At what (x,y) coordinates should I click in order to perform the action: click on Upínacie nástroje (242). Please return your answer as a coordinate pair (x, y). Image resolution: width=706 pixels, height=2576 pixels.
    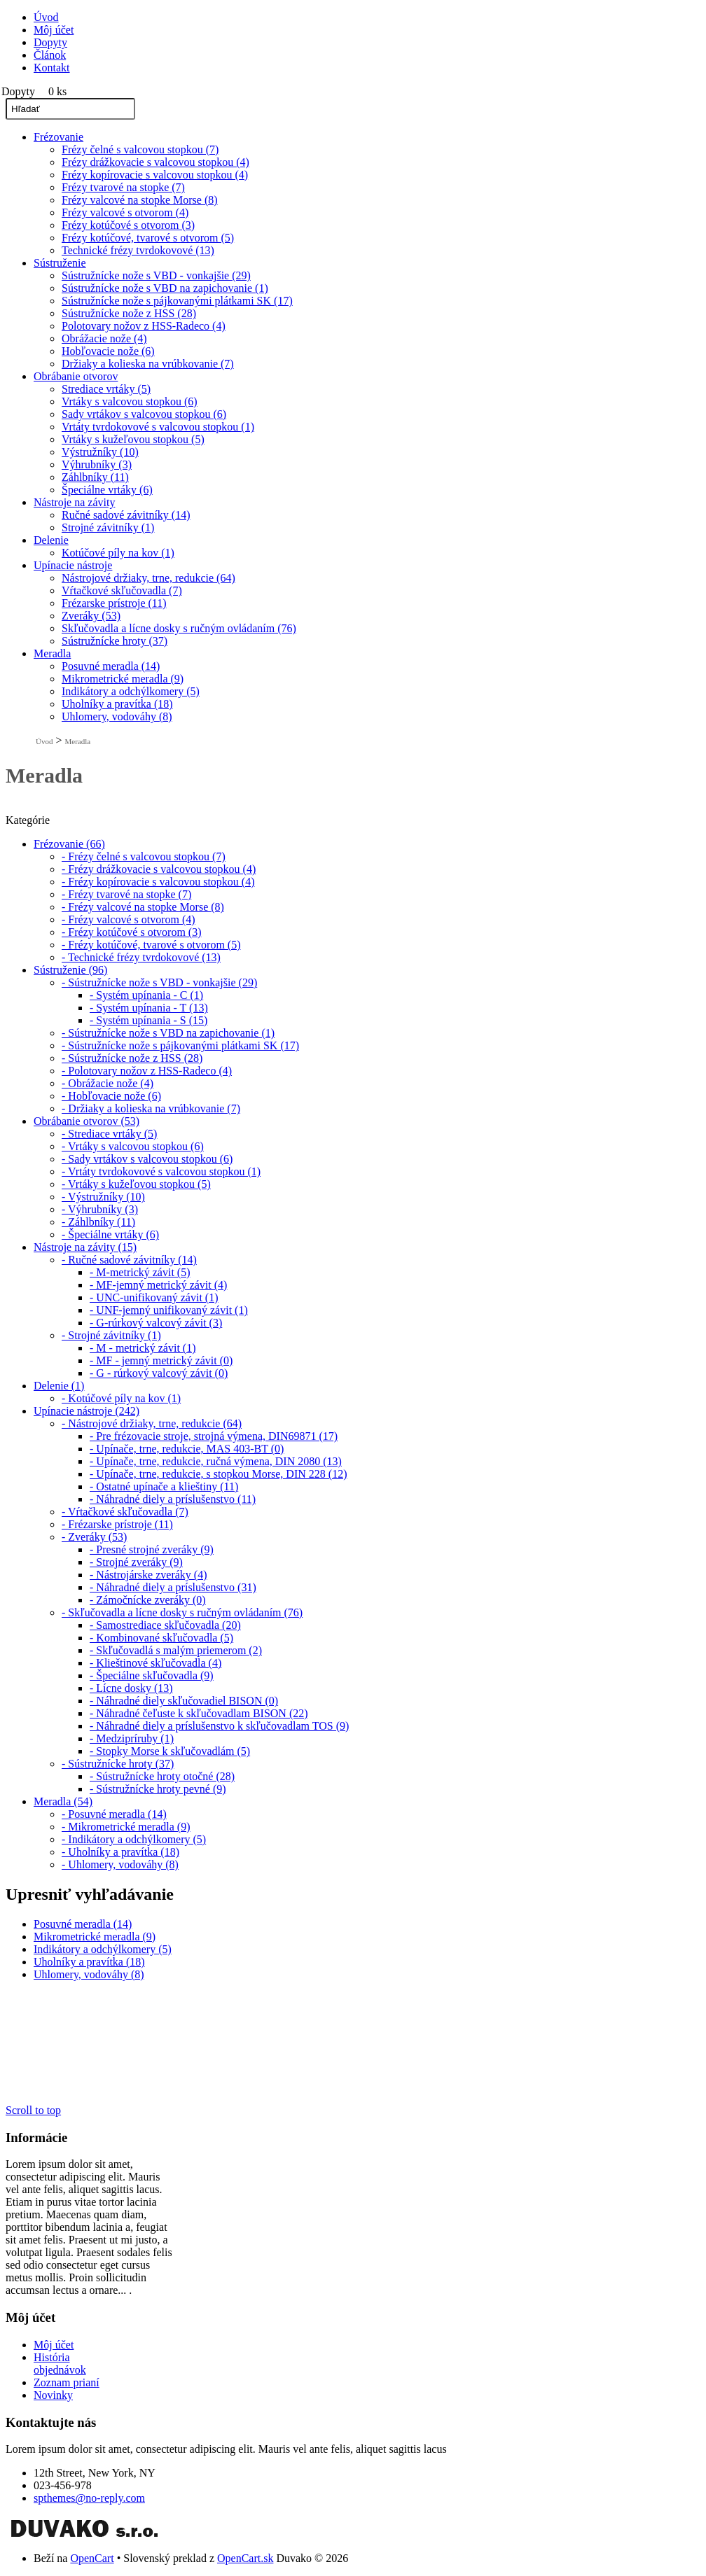
    Looking at the image, I should click on (86, 1411).